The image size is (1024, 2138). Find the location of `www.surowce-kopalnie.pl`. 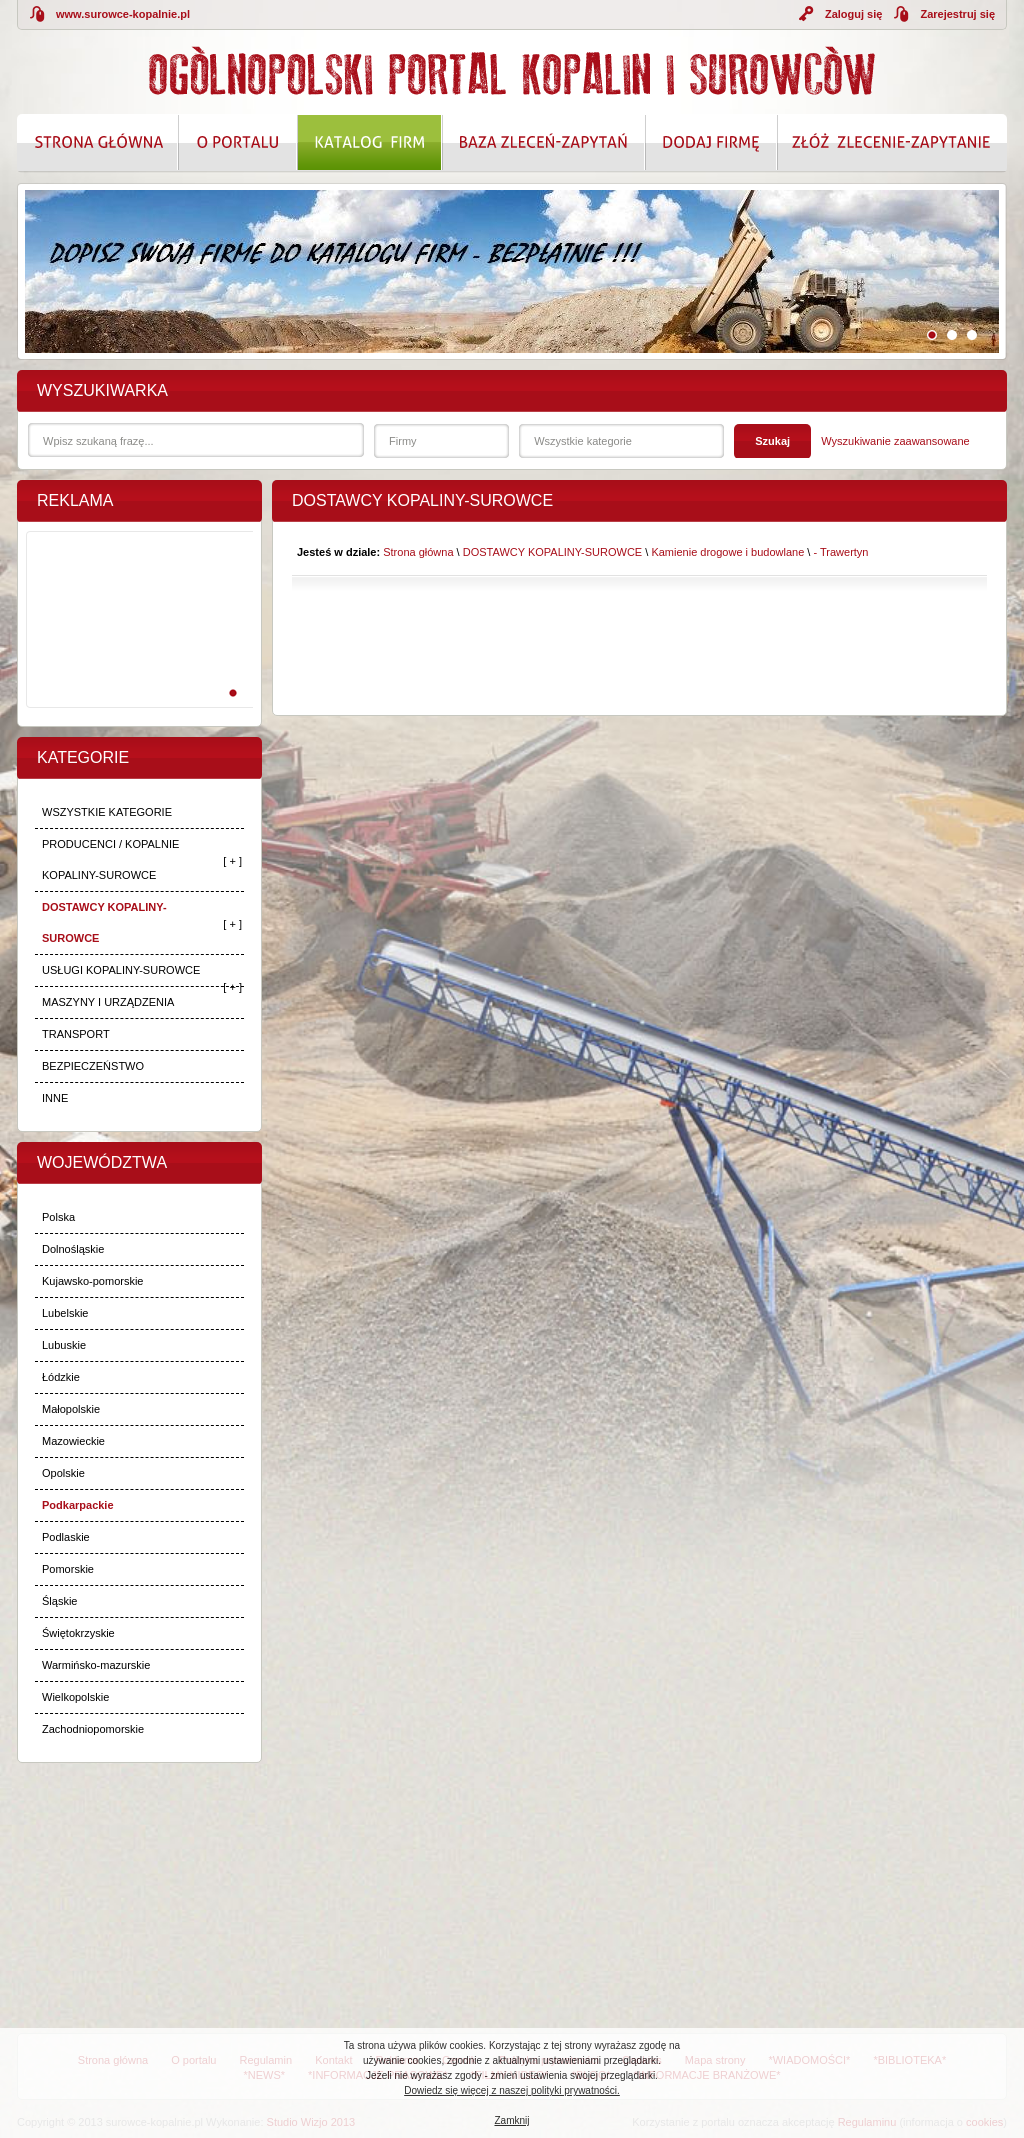

www.surowce-kopalnie.pl is located at coordinates (123, 14).